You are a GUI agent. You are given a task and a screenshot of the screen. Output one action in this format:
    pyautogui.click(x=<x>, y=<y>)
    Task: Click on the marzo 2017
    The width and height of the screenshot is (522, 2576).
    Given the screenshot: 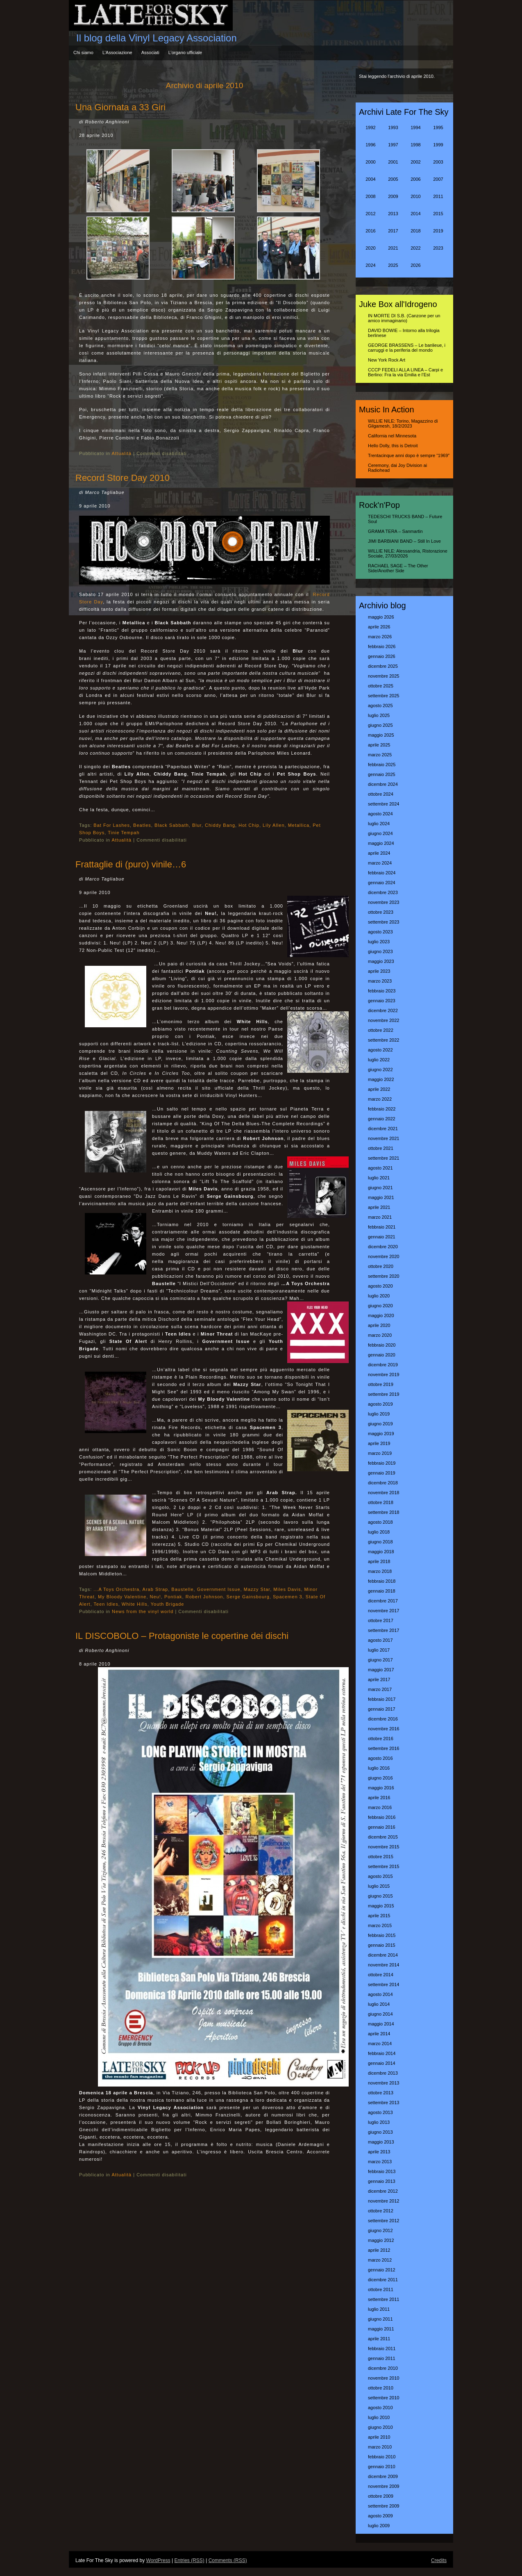 What is the action you would take?
    pyautogui.click(x=380, y=1689)
    